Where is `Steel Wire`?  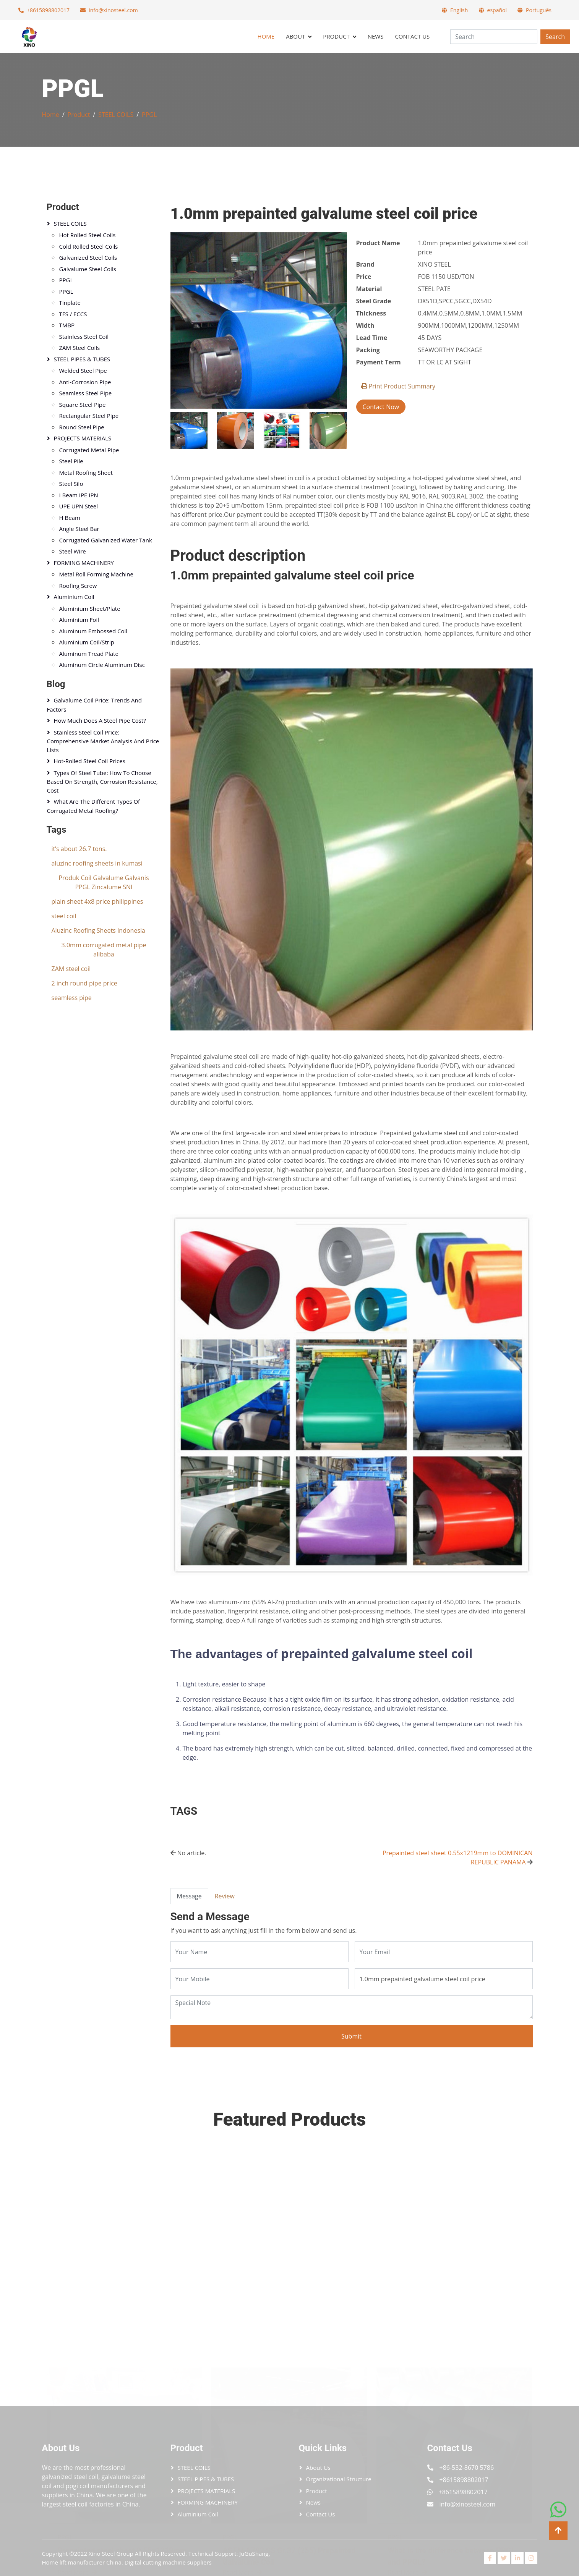
Steel Wire is located at coordinates (72, 551).